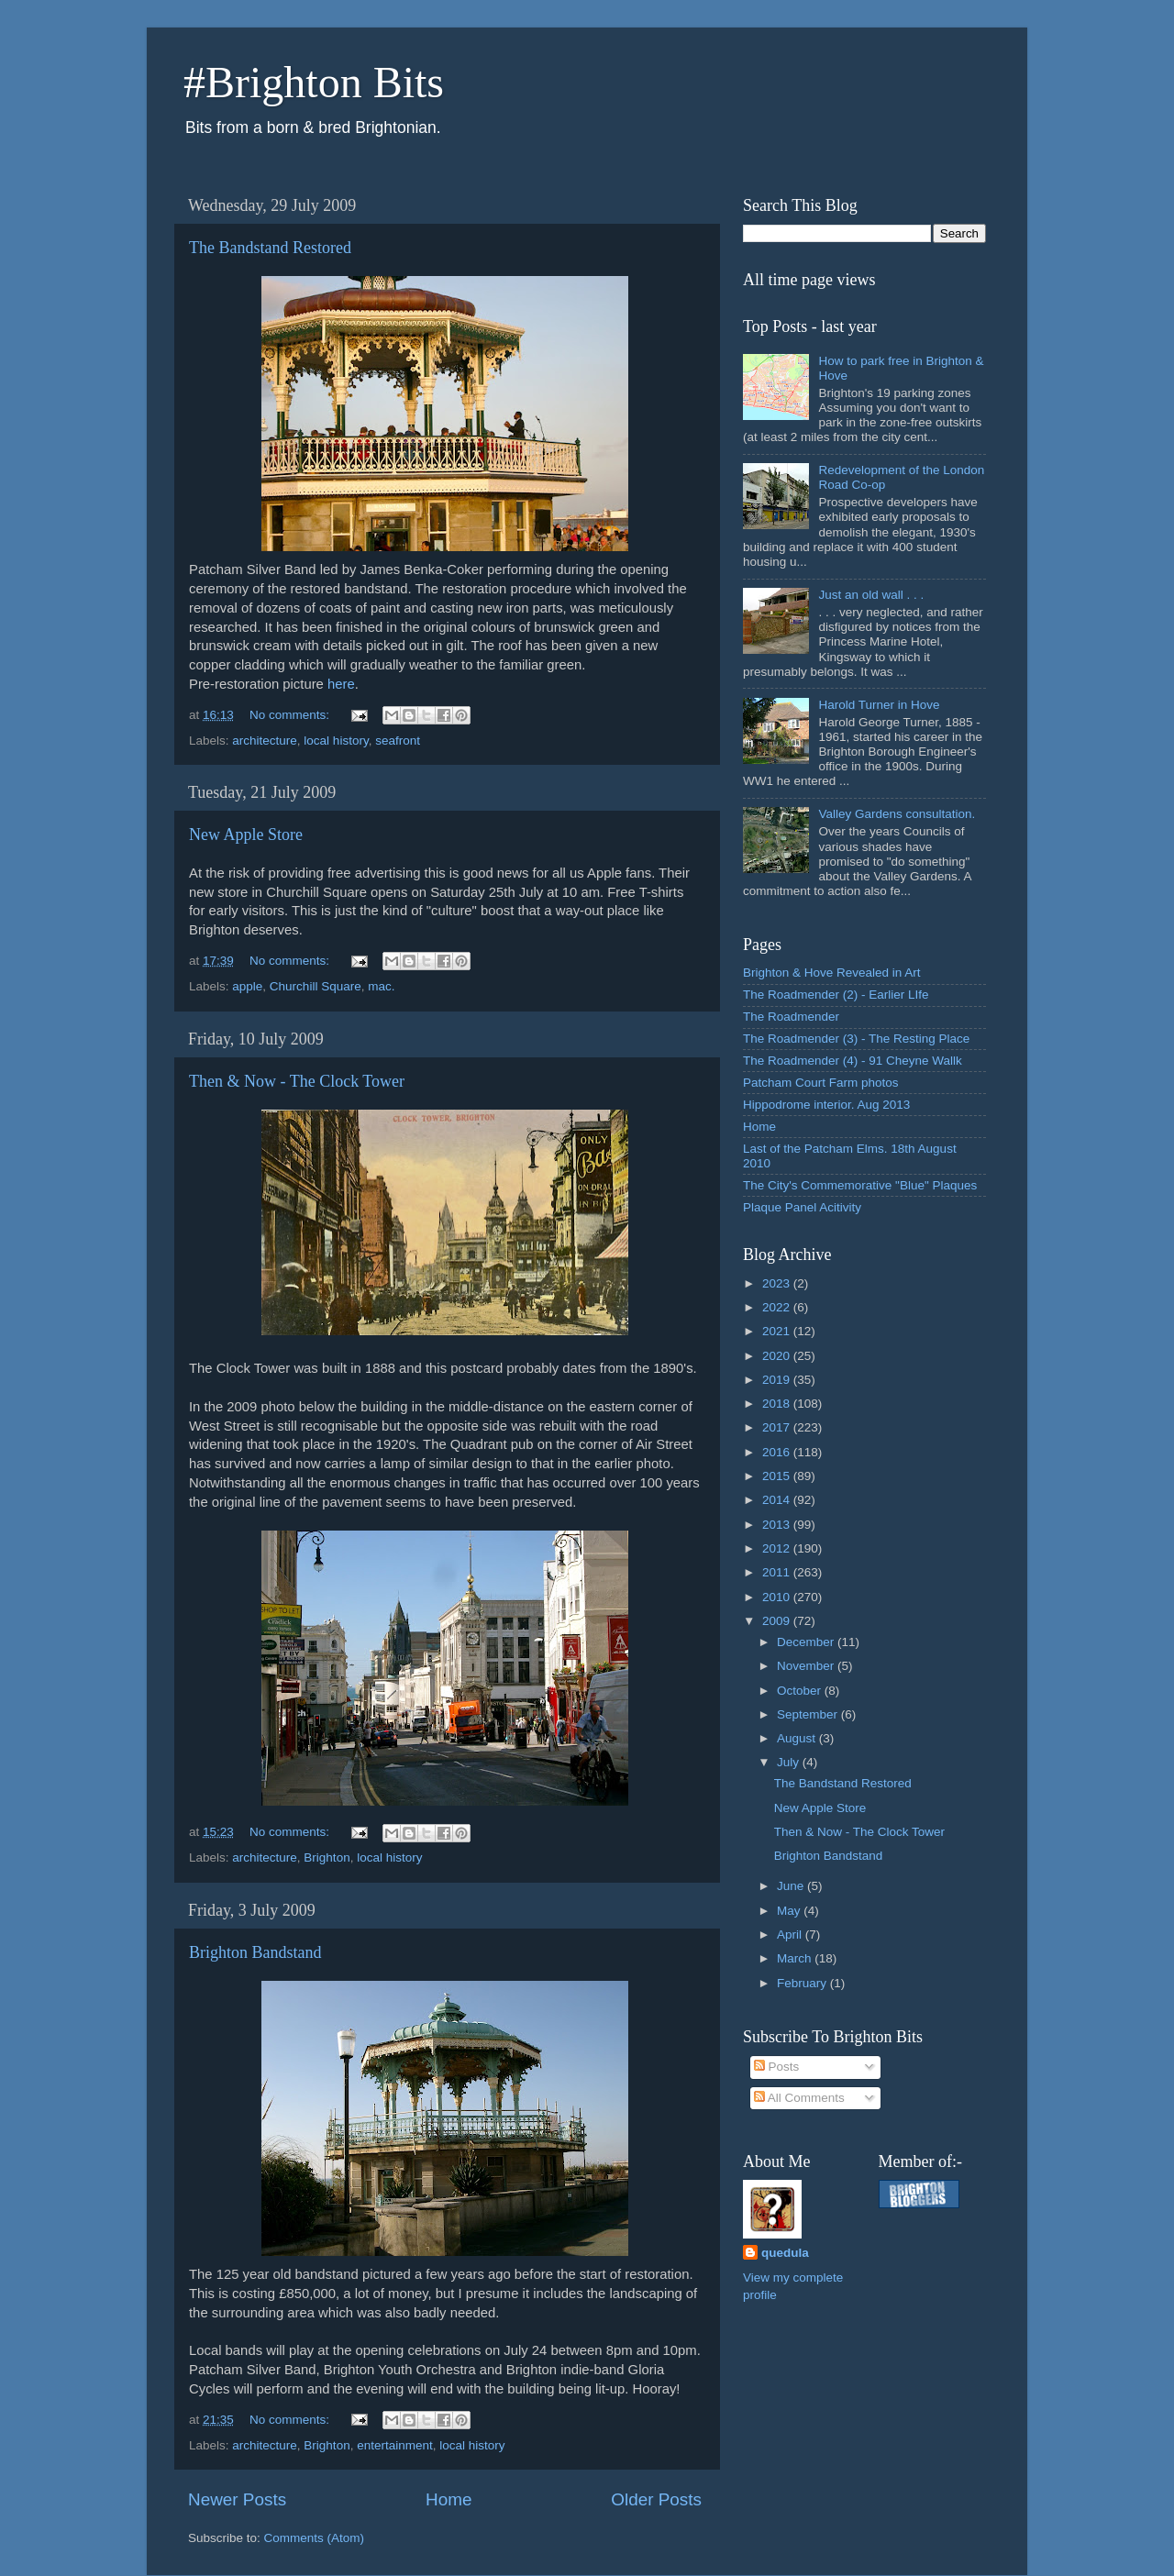  What do you see at coordinates (785, 2253) in the screenshot?
I see `quedula` at bounding box center [785, 2253].